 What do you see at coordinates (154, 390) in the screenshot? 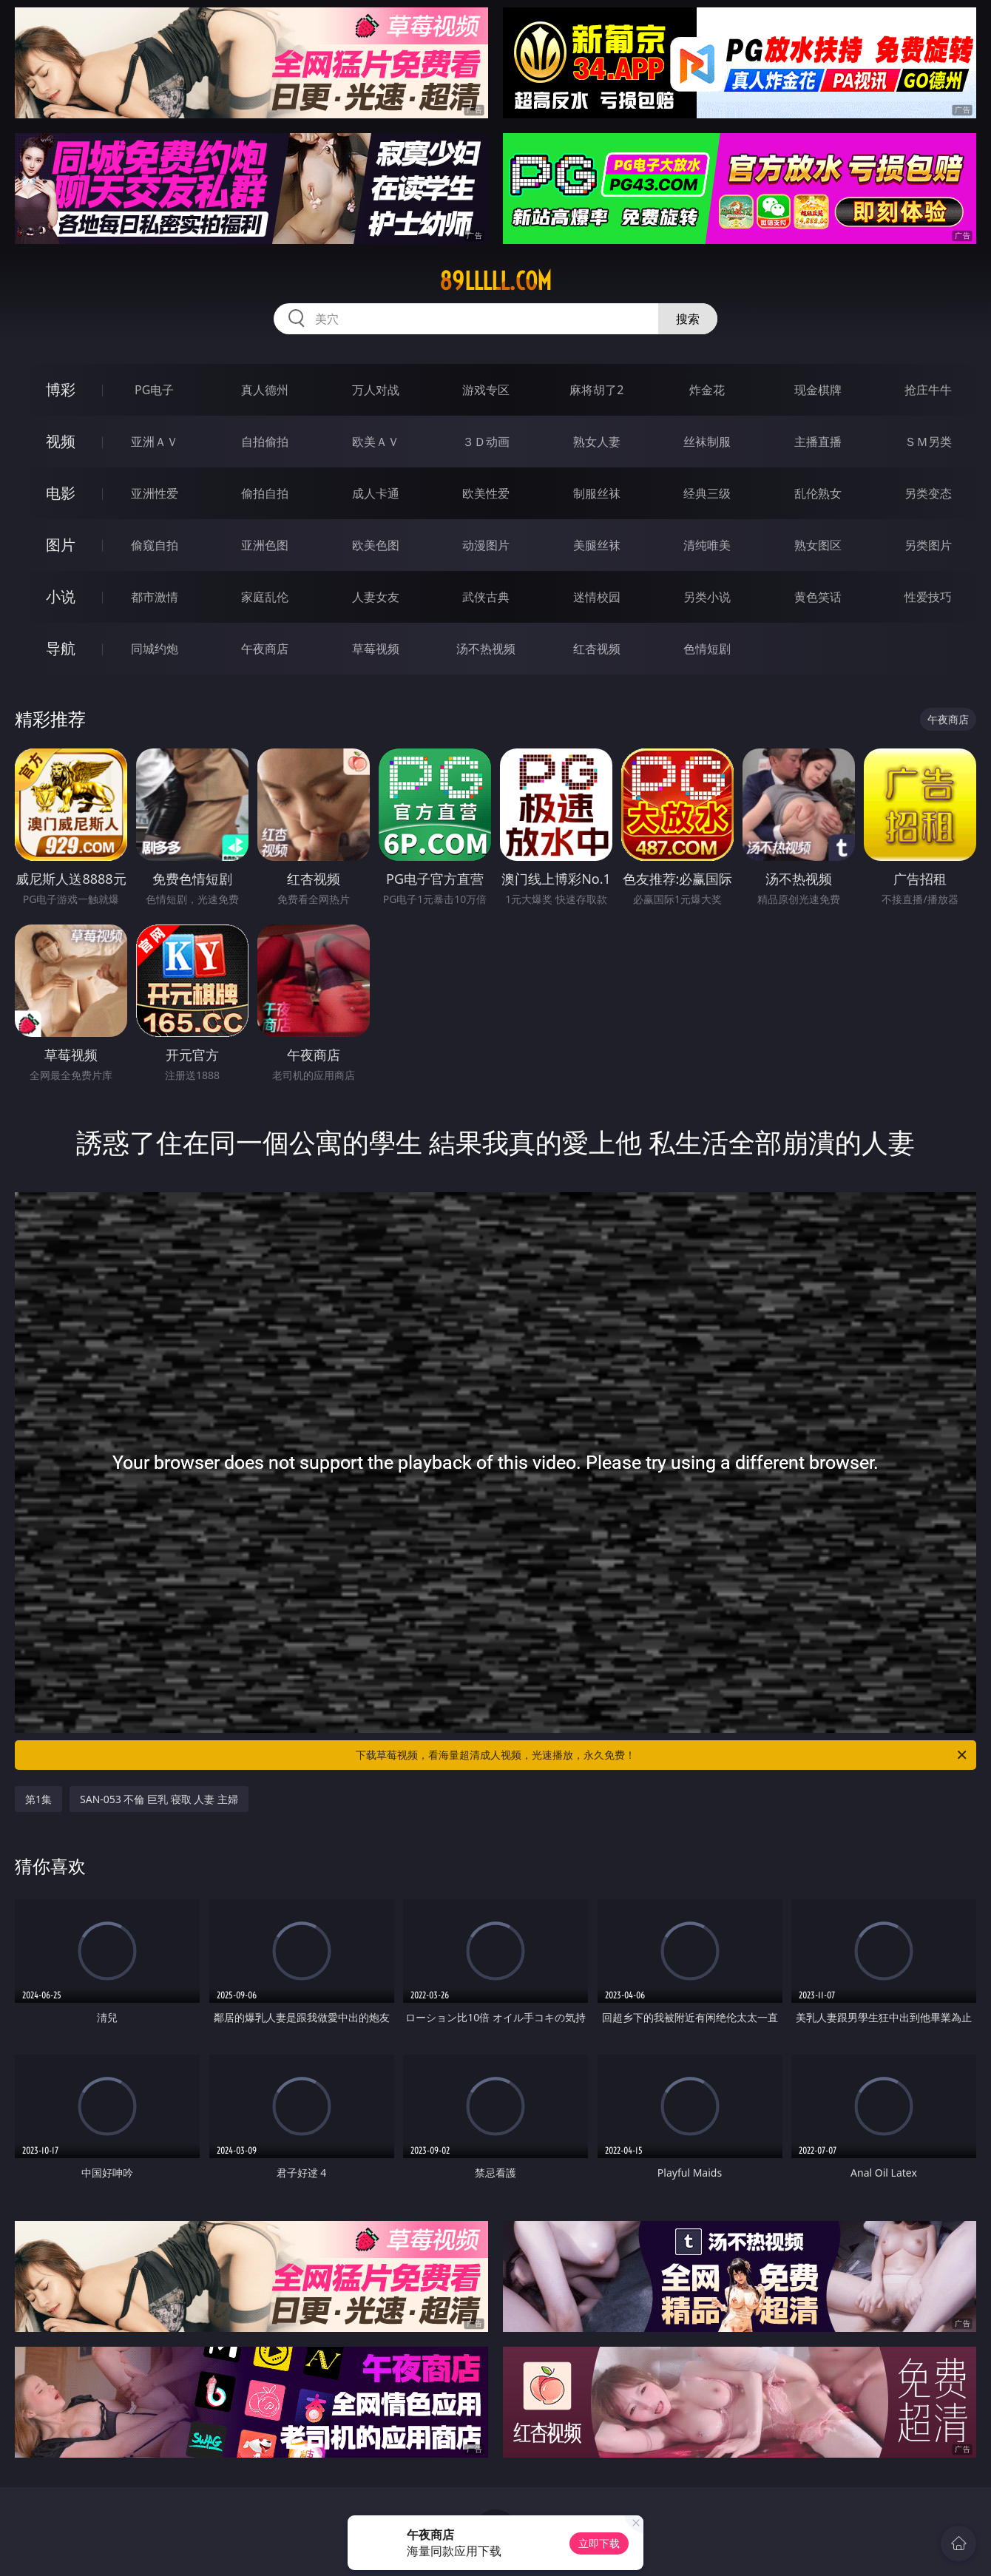
I see `PG电子` at bounding box center [154, 390].